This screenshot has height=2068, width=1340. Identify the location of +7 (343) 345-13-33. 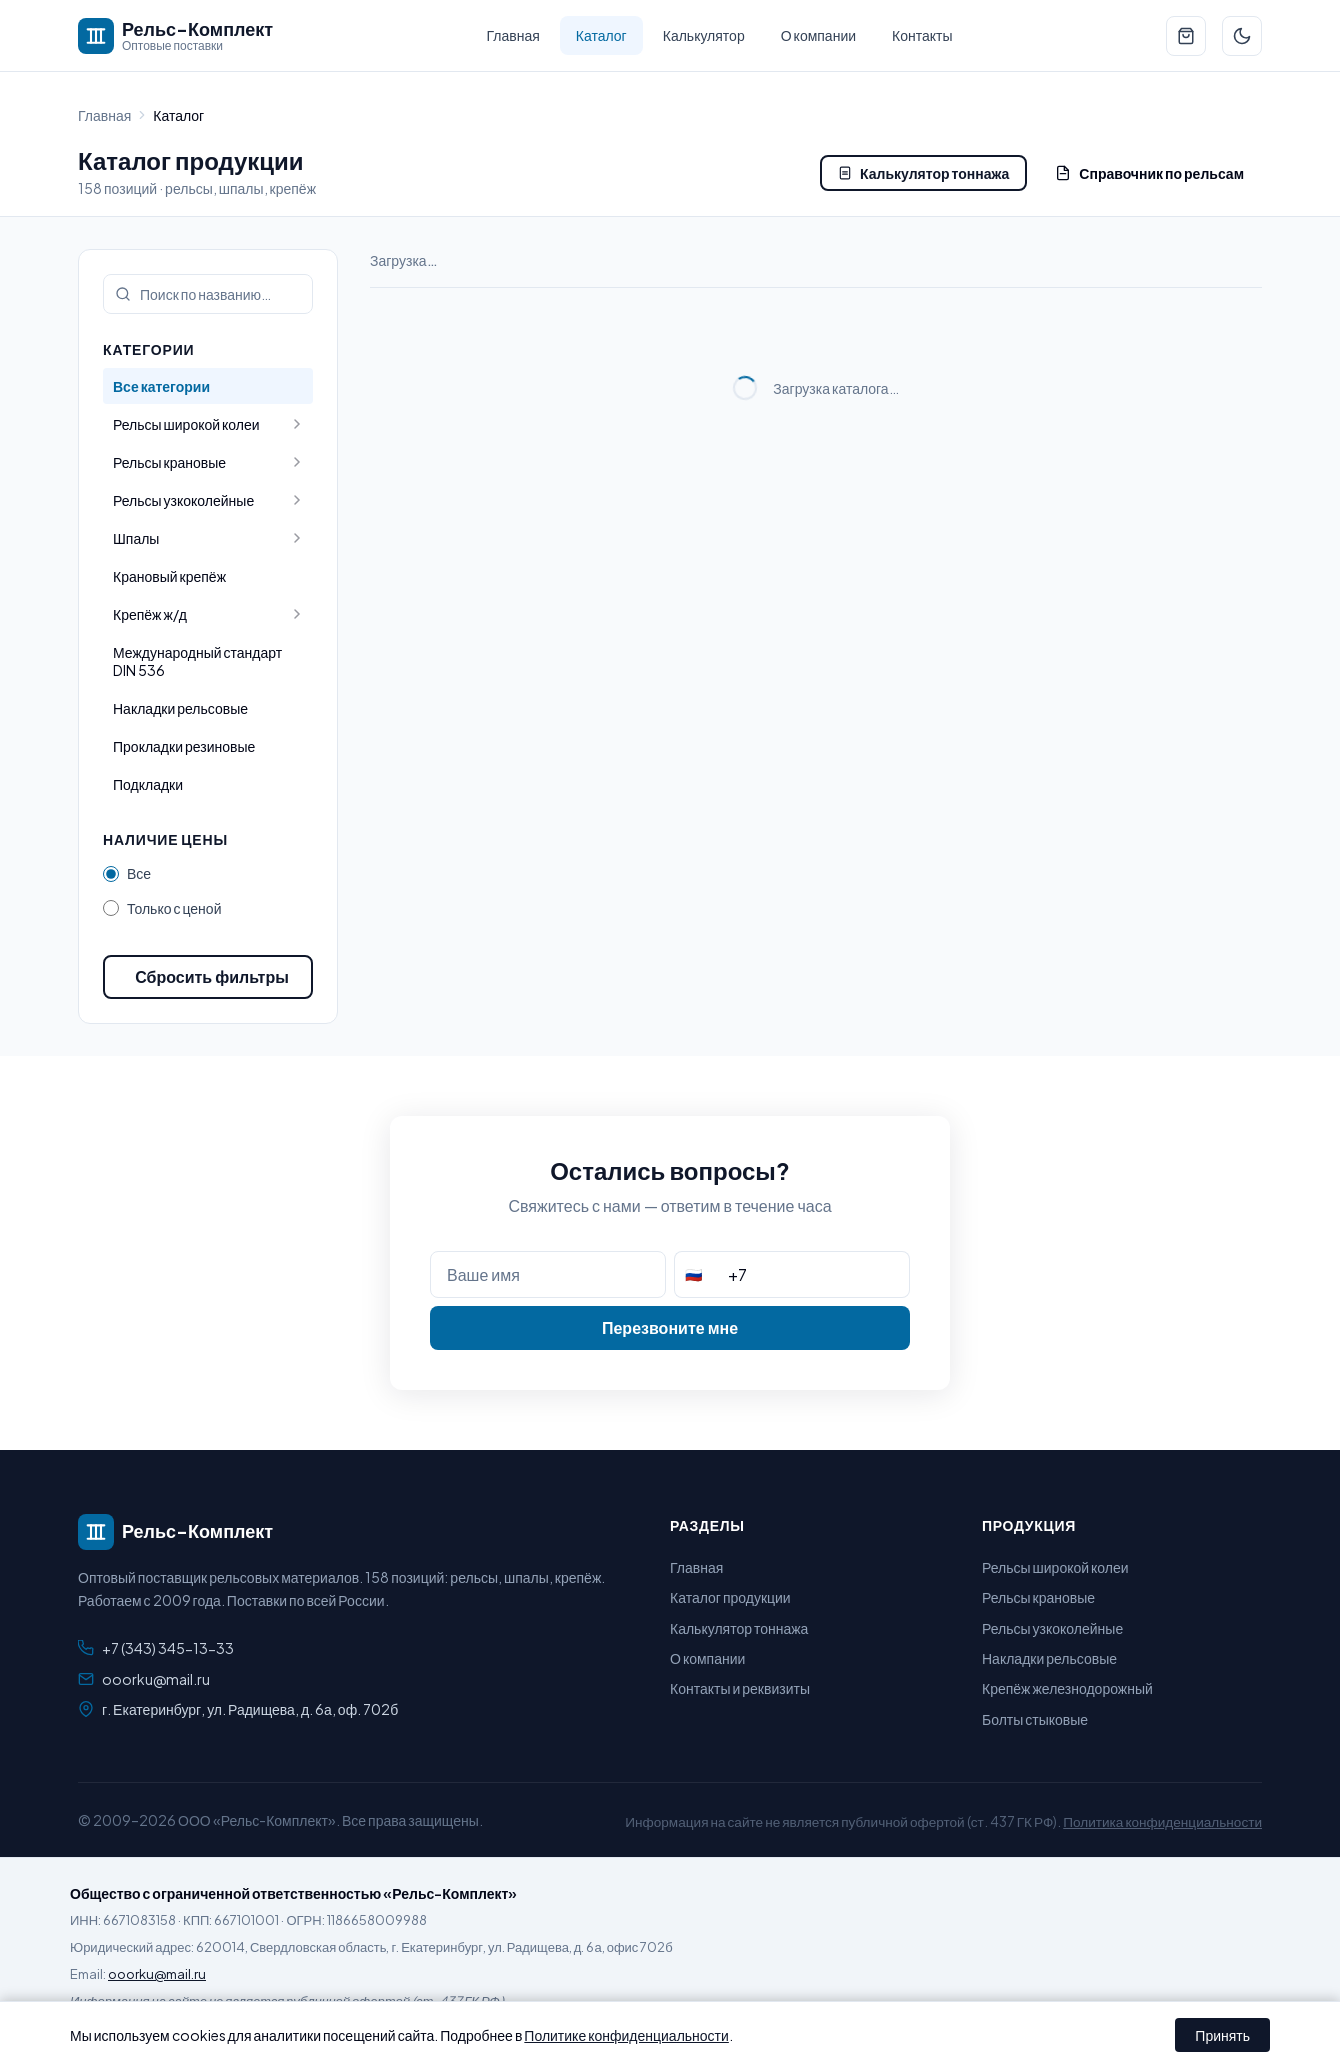
(168, 1648).